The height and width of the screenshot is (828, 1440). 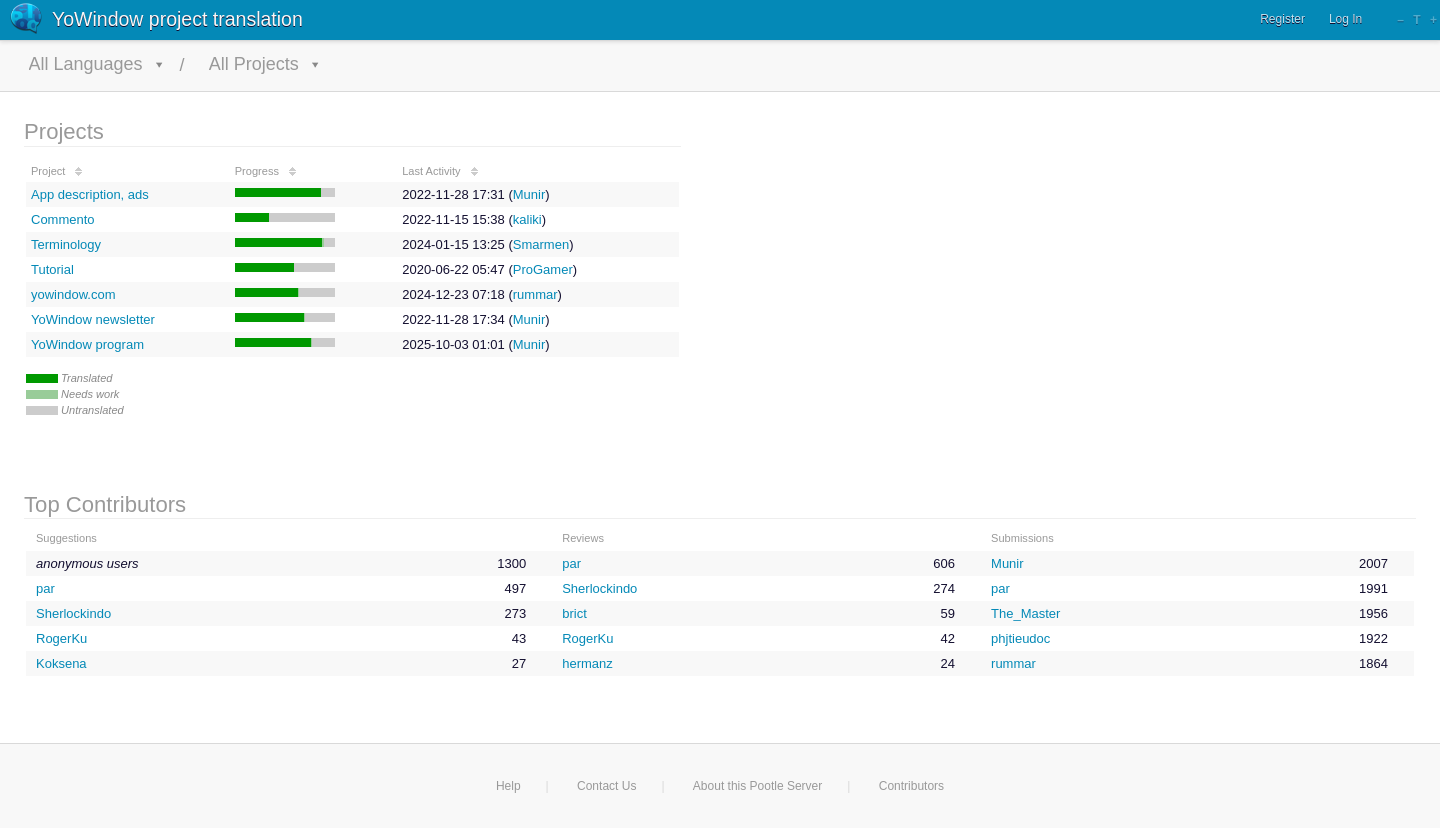 What do you see at coordinates (911, 786) in the screenshot?
I see `Contributors` at bounding box center [911, 786].